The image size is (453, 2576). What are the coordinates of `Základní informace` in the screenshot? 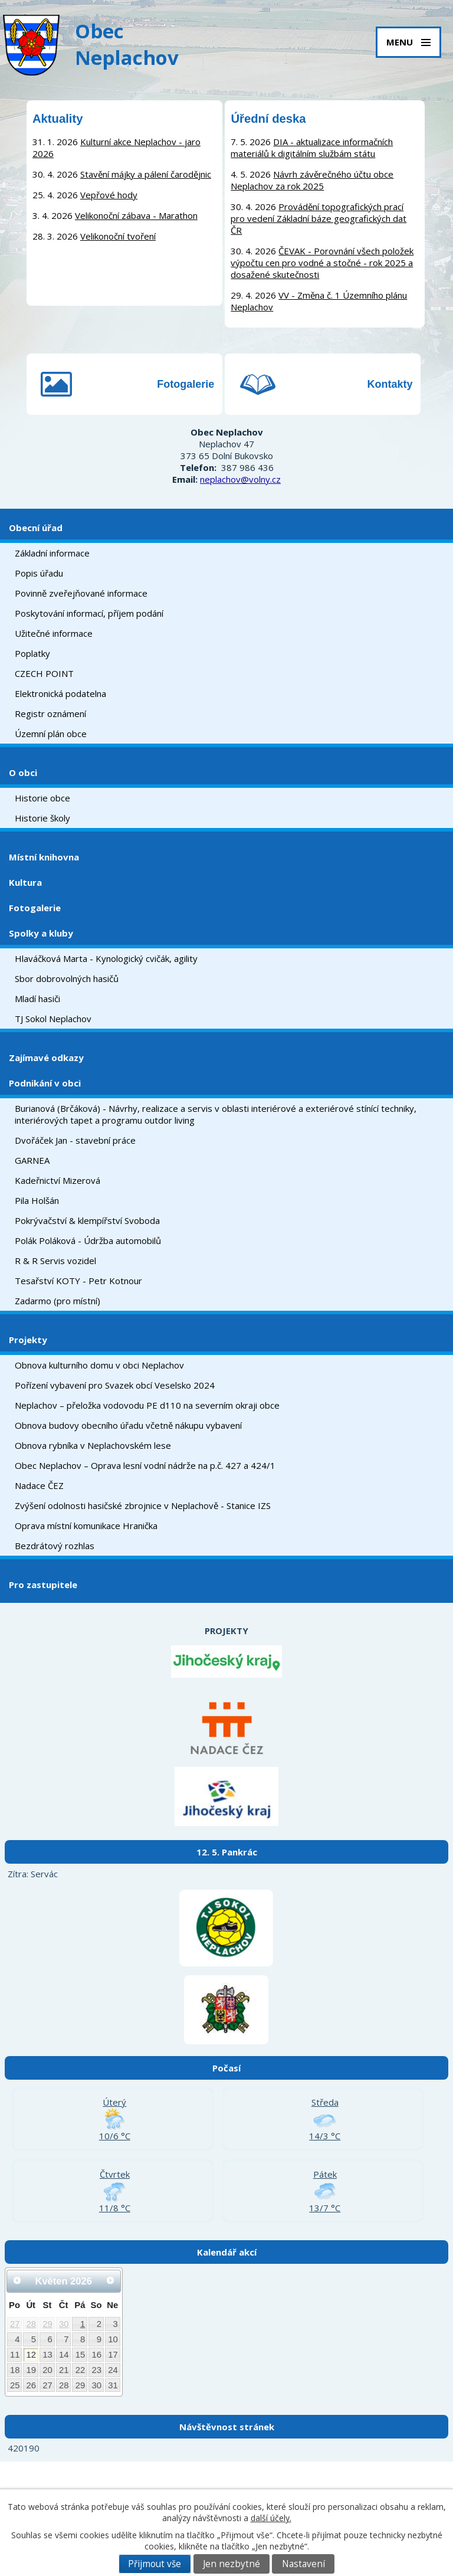 It's located at (52, 553).